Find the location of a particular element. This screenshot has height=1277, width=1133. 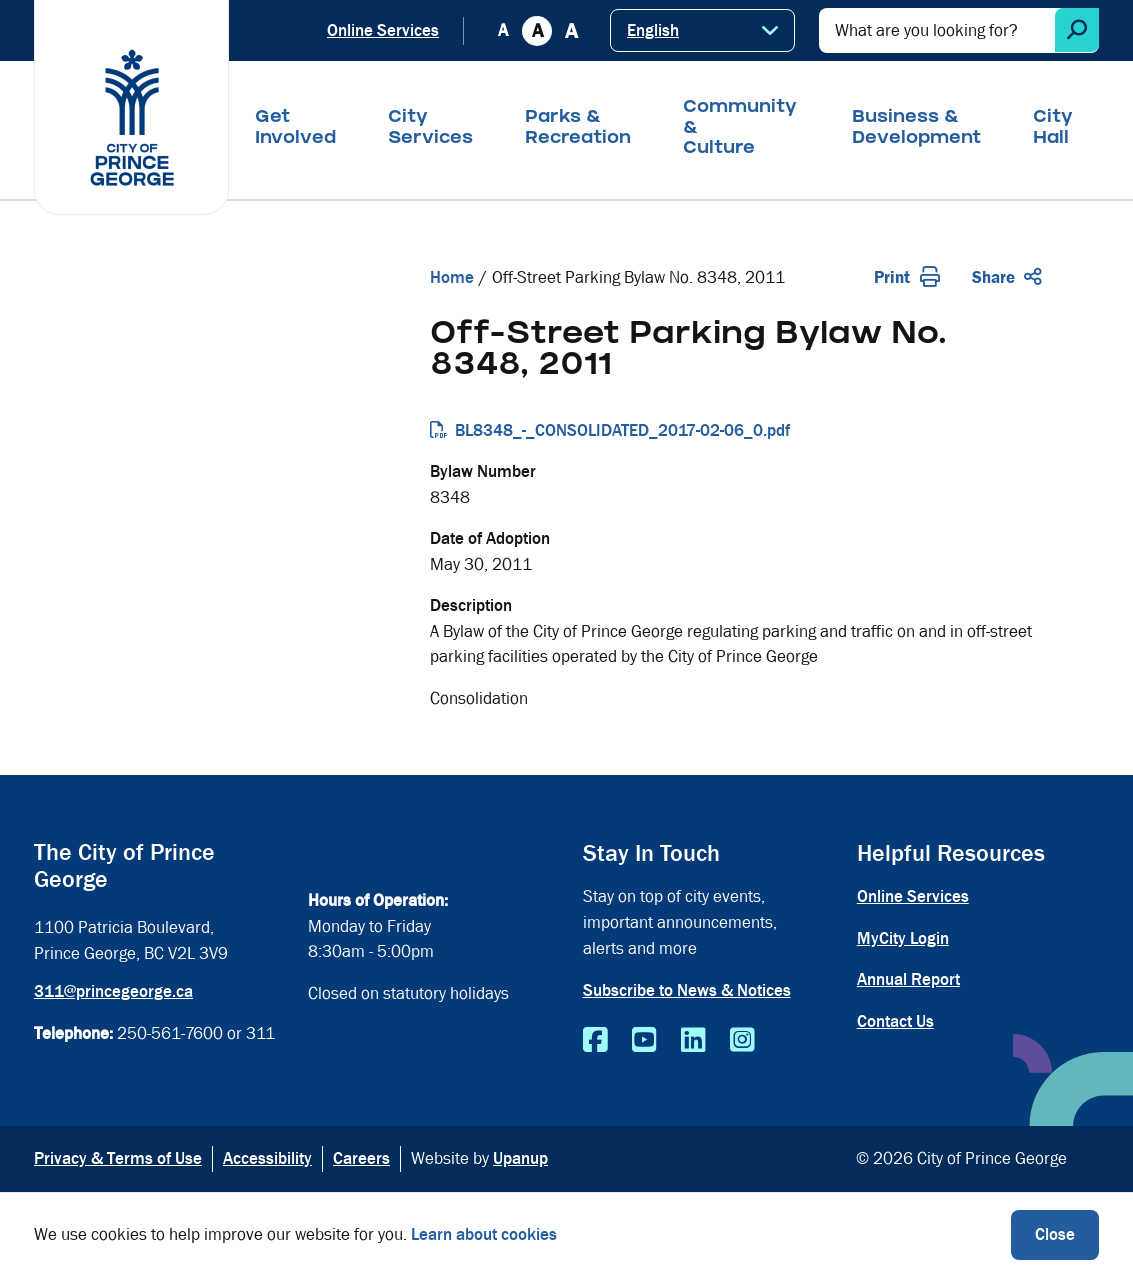

Online Services is located at coordinates (383, 30).